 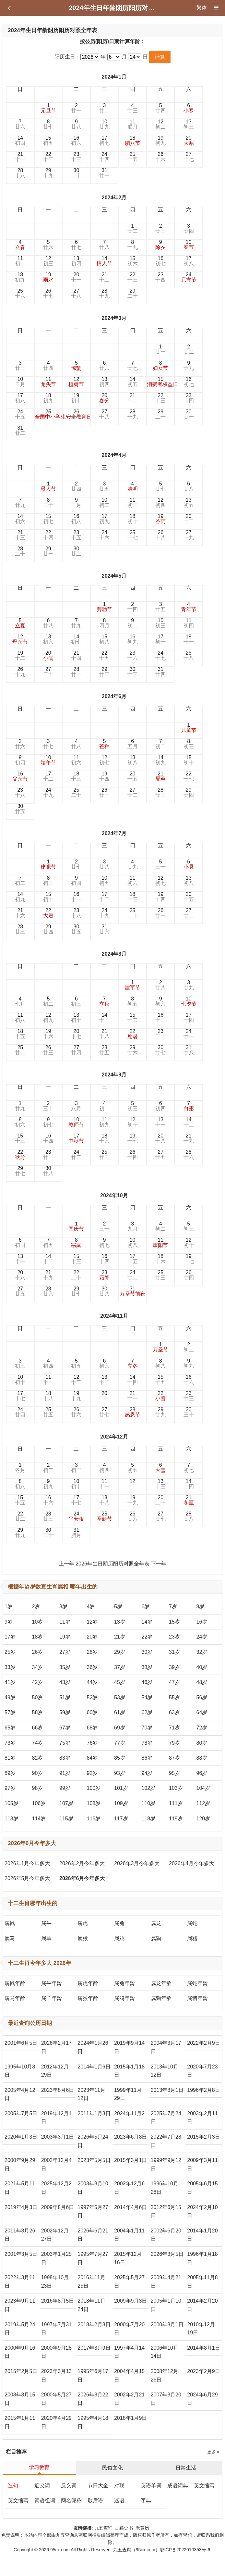 I want to click on 10, so click(x=104, y=124).